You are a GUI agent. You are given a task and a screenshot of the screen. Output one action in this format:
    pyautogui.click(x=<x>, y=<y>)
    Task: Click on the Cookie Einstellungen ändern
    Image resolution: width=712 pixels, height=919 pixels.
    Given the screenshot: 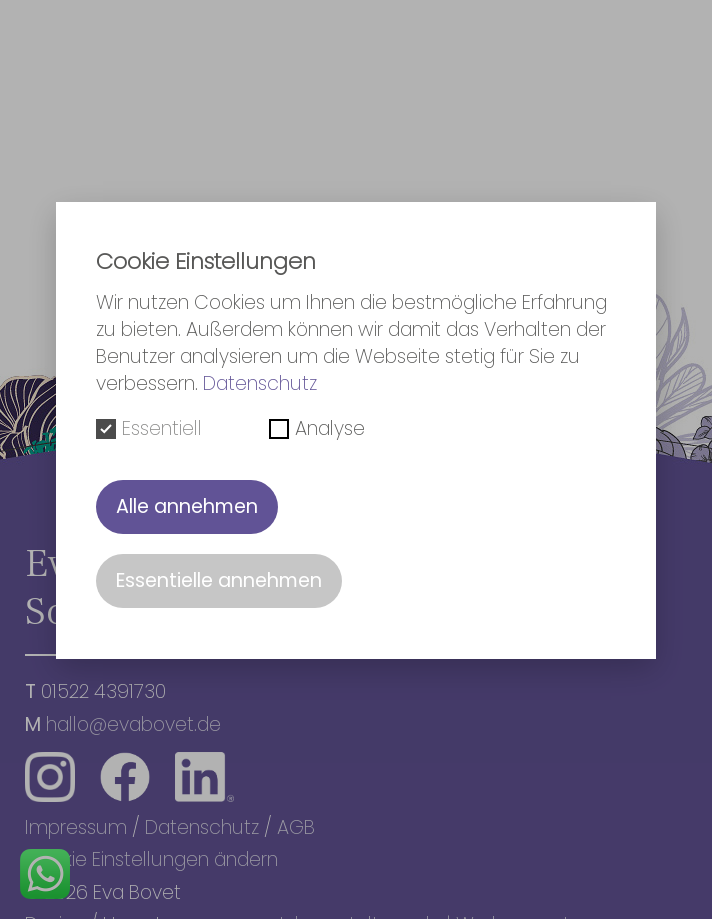 What is the action you would take?
    pyautogui.click(x=151, y=859)
    